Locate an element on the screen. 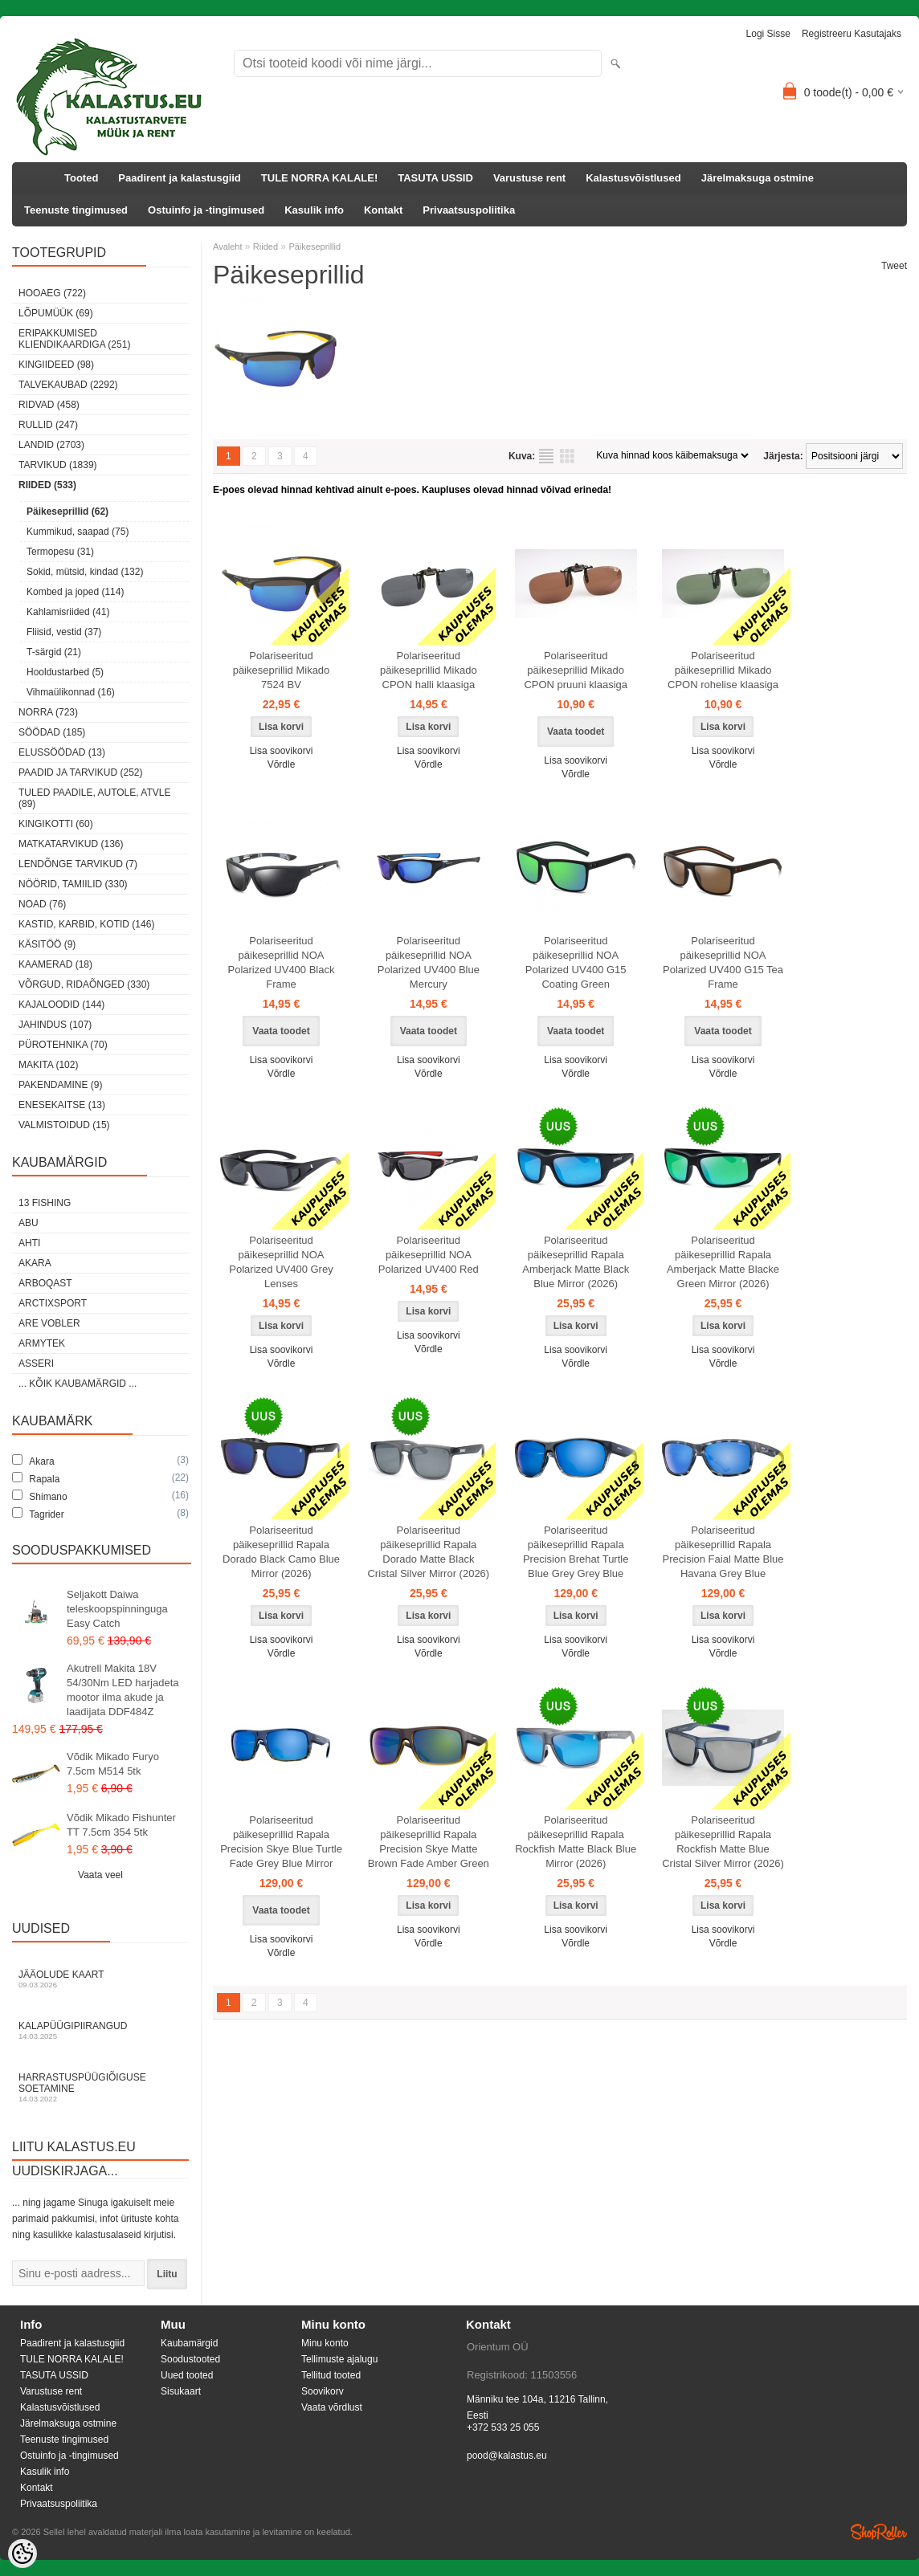 This screenshot has height=2576, width=919. Noad (76) is located at coordinates (42, 904).